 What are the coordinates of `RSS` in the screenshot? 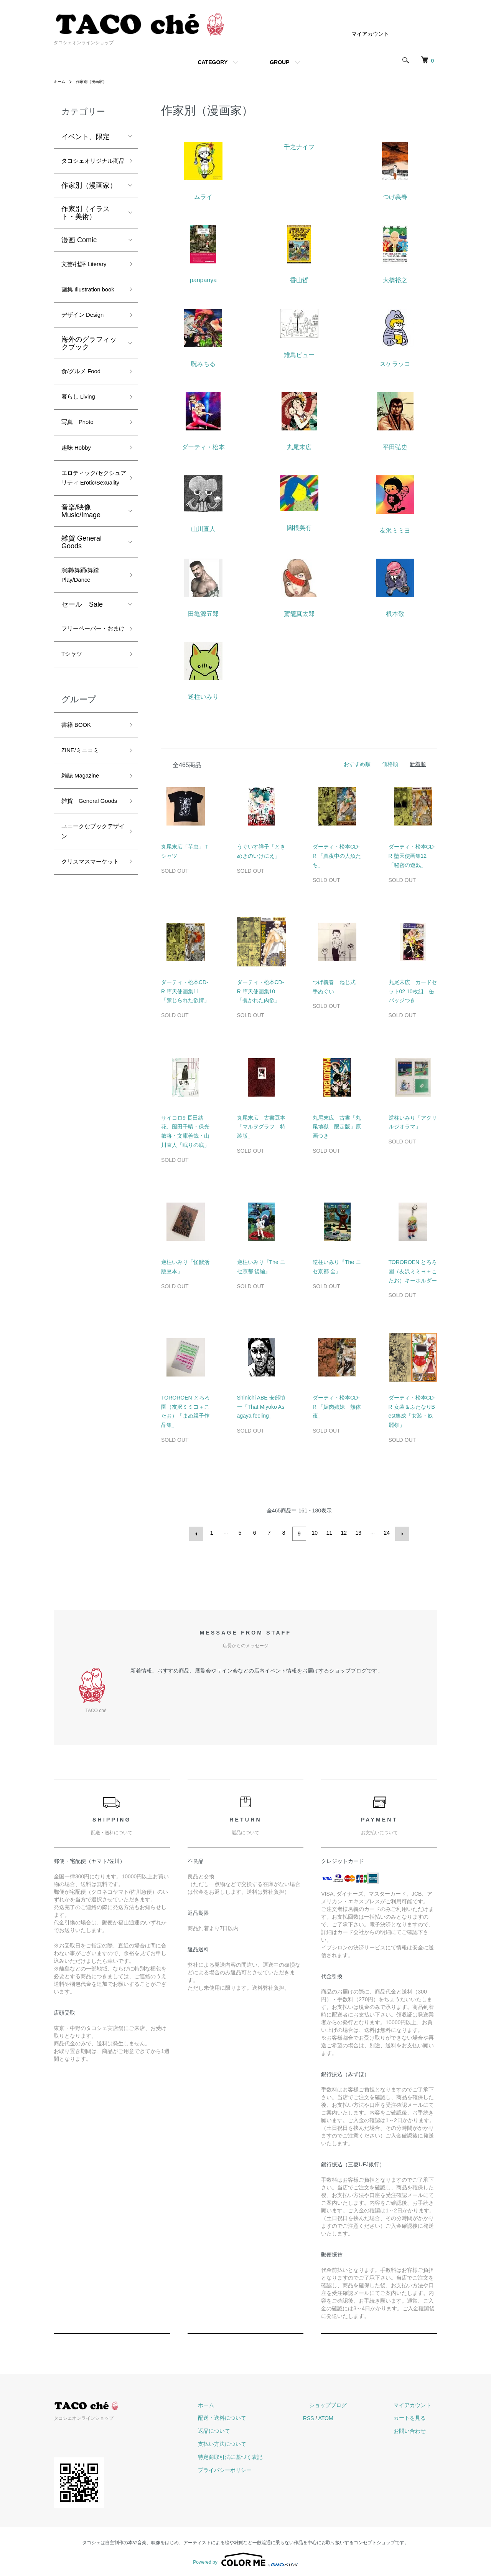 It's located at (333, 2416).